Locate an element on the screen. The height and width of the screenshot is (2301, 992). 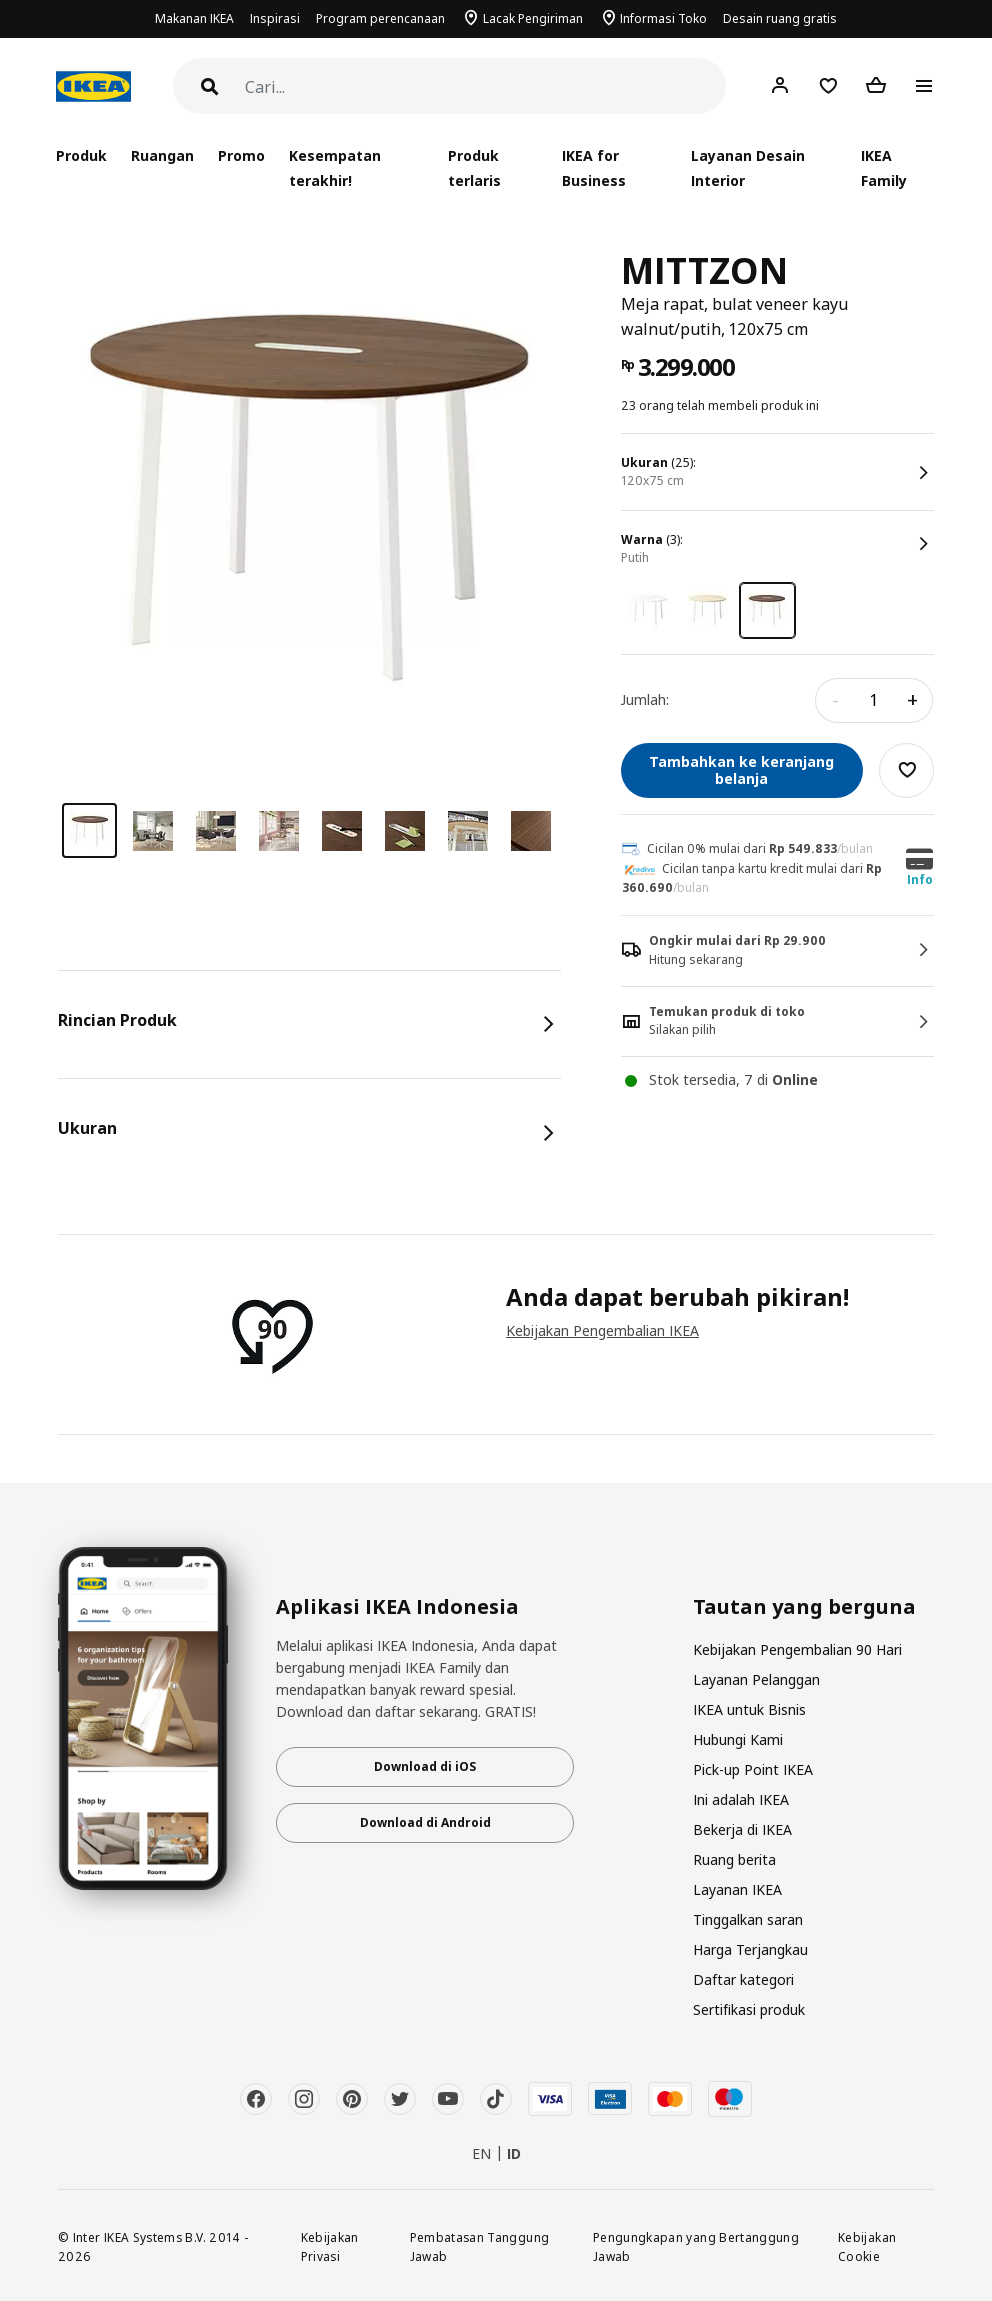
Download di Android is located at coordinates (425, 1822).